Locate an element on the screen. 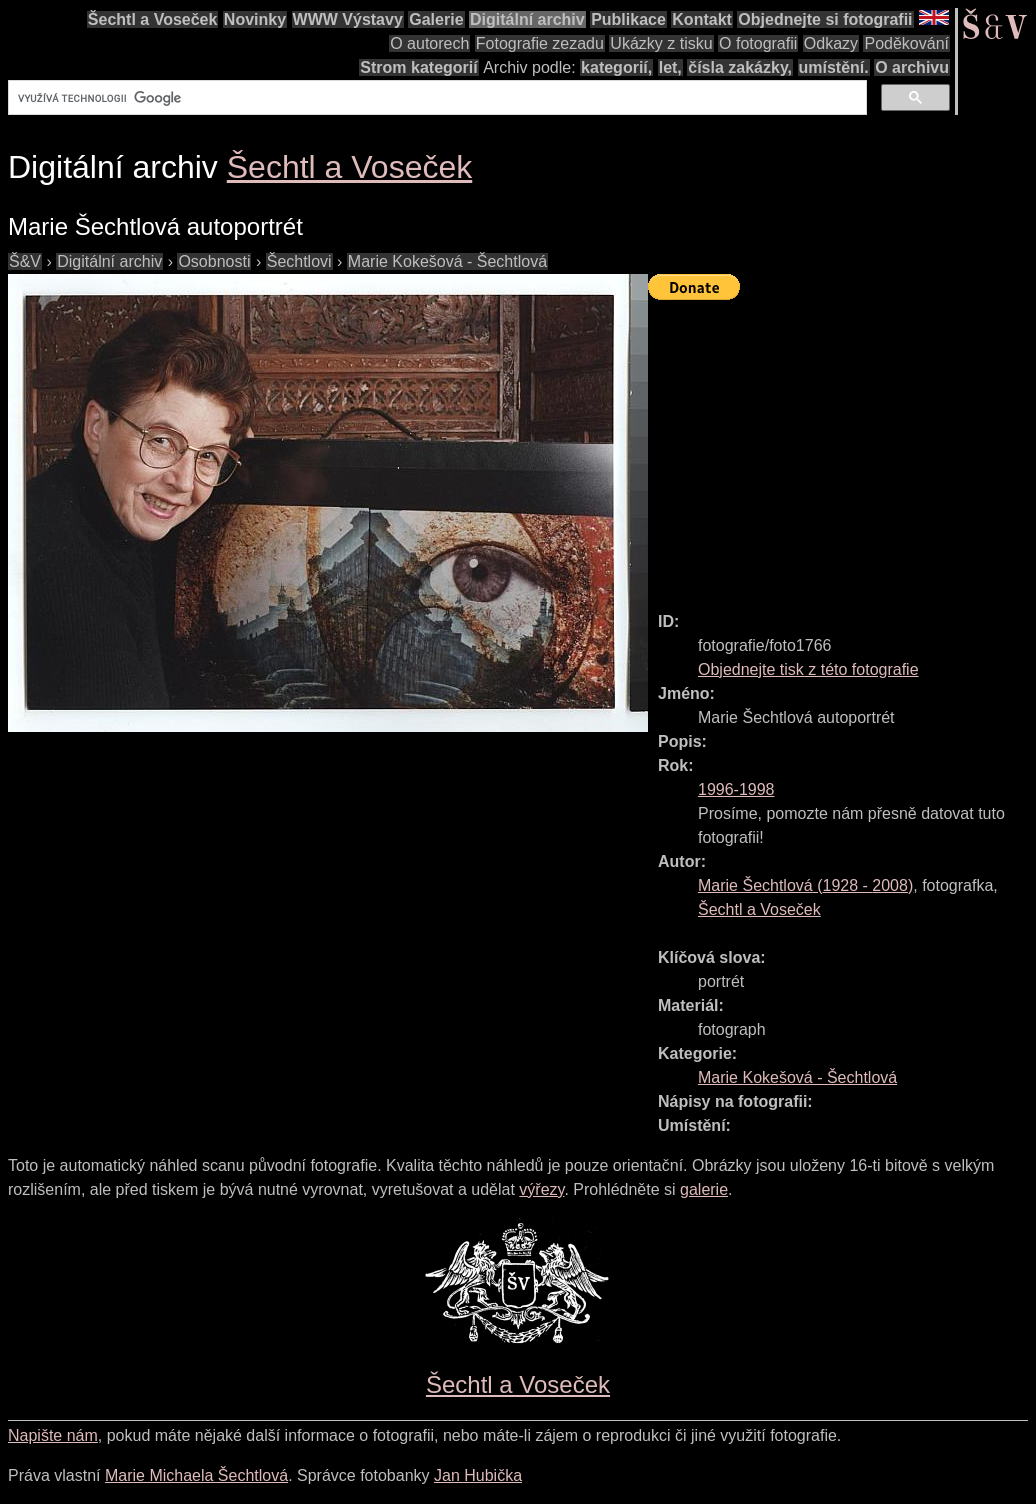  Ukázky z tisku is located at coordinates (661, 43).